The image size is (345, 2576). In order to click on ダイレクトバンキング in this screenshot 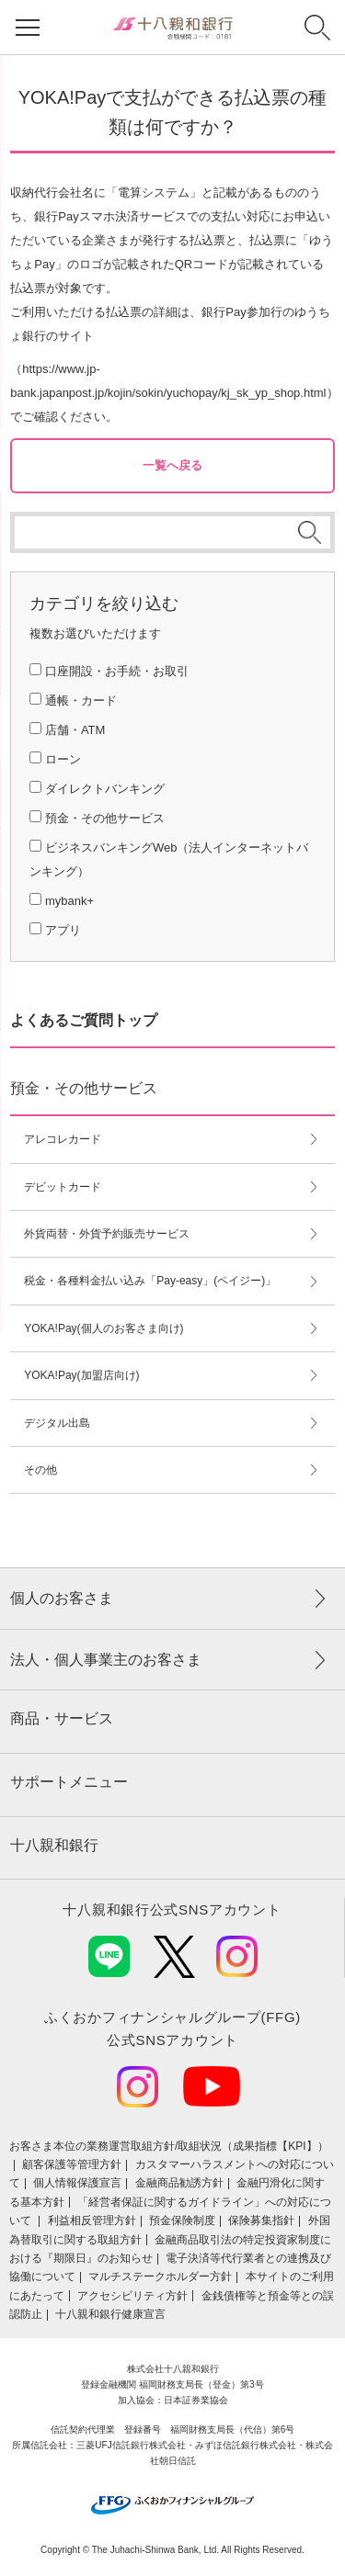, I will do `click(105, 789)`.